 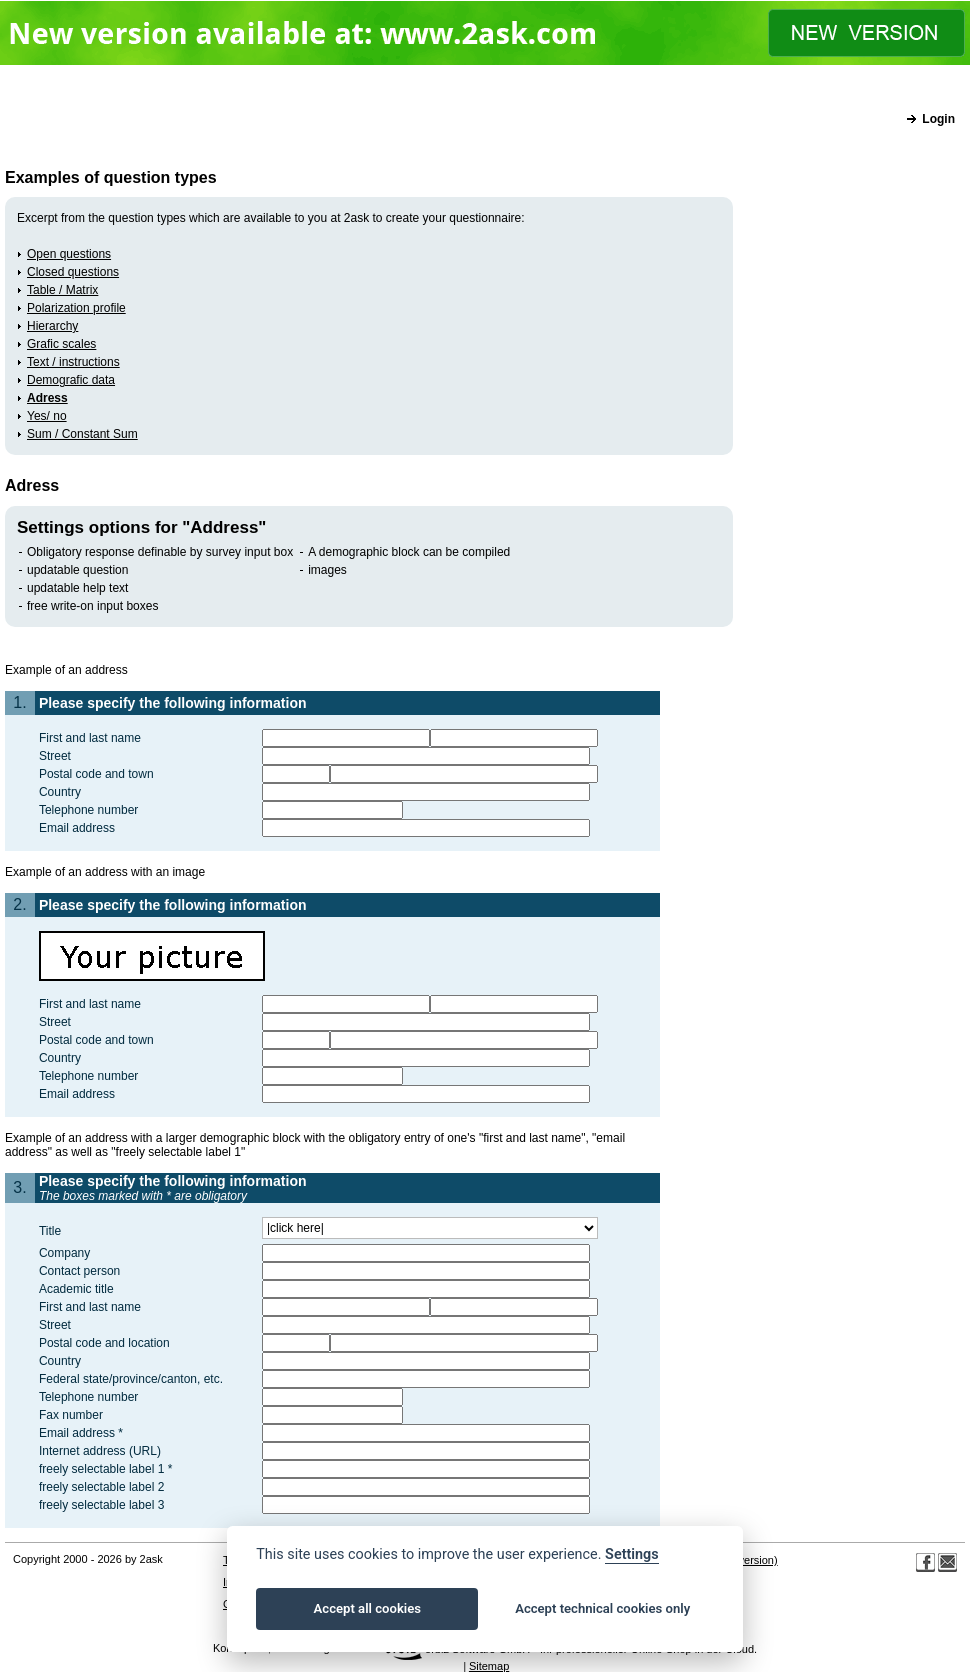 What do you see at coordinates (47, 416) in the screenshot?
I see `Yes/ no` at bounding box center [47, 416].